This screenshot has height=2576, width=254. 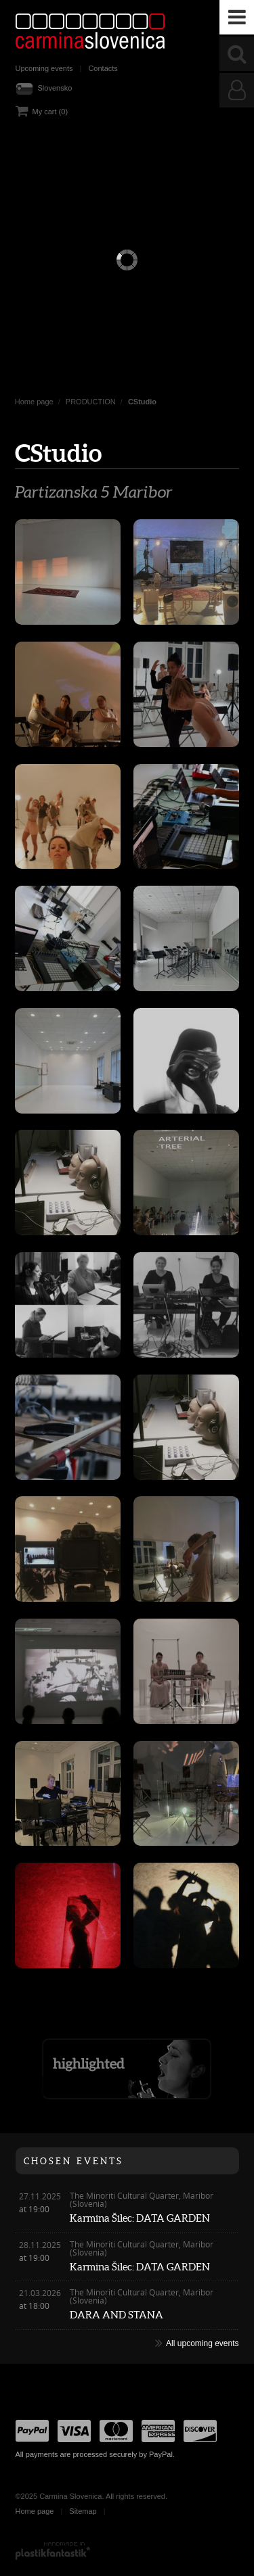 I want to click on Sitemap, so click(x=82, y=2511).